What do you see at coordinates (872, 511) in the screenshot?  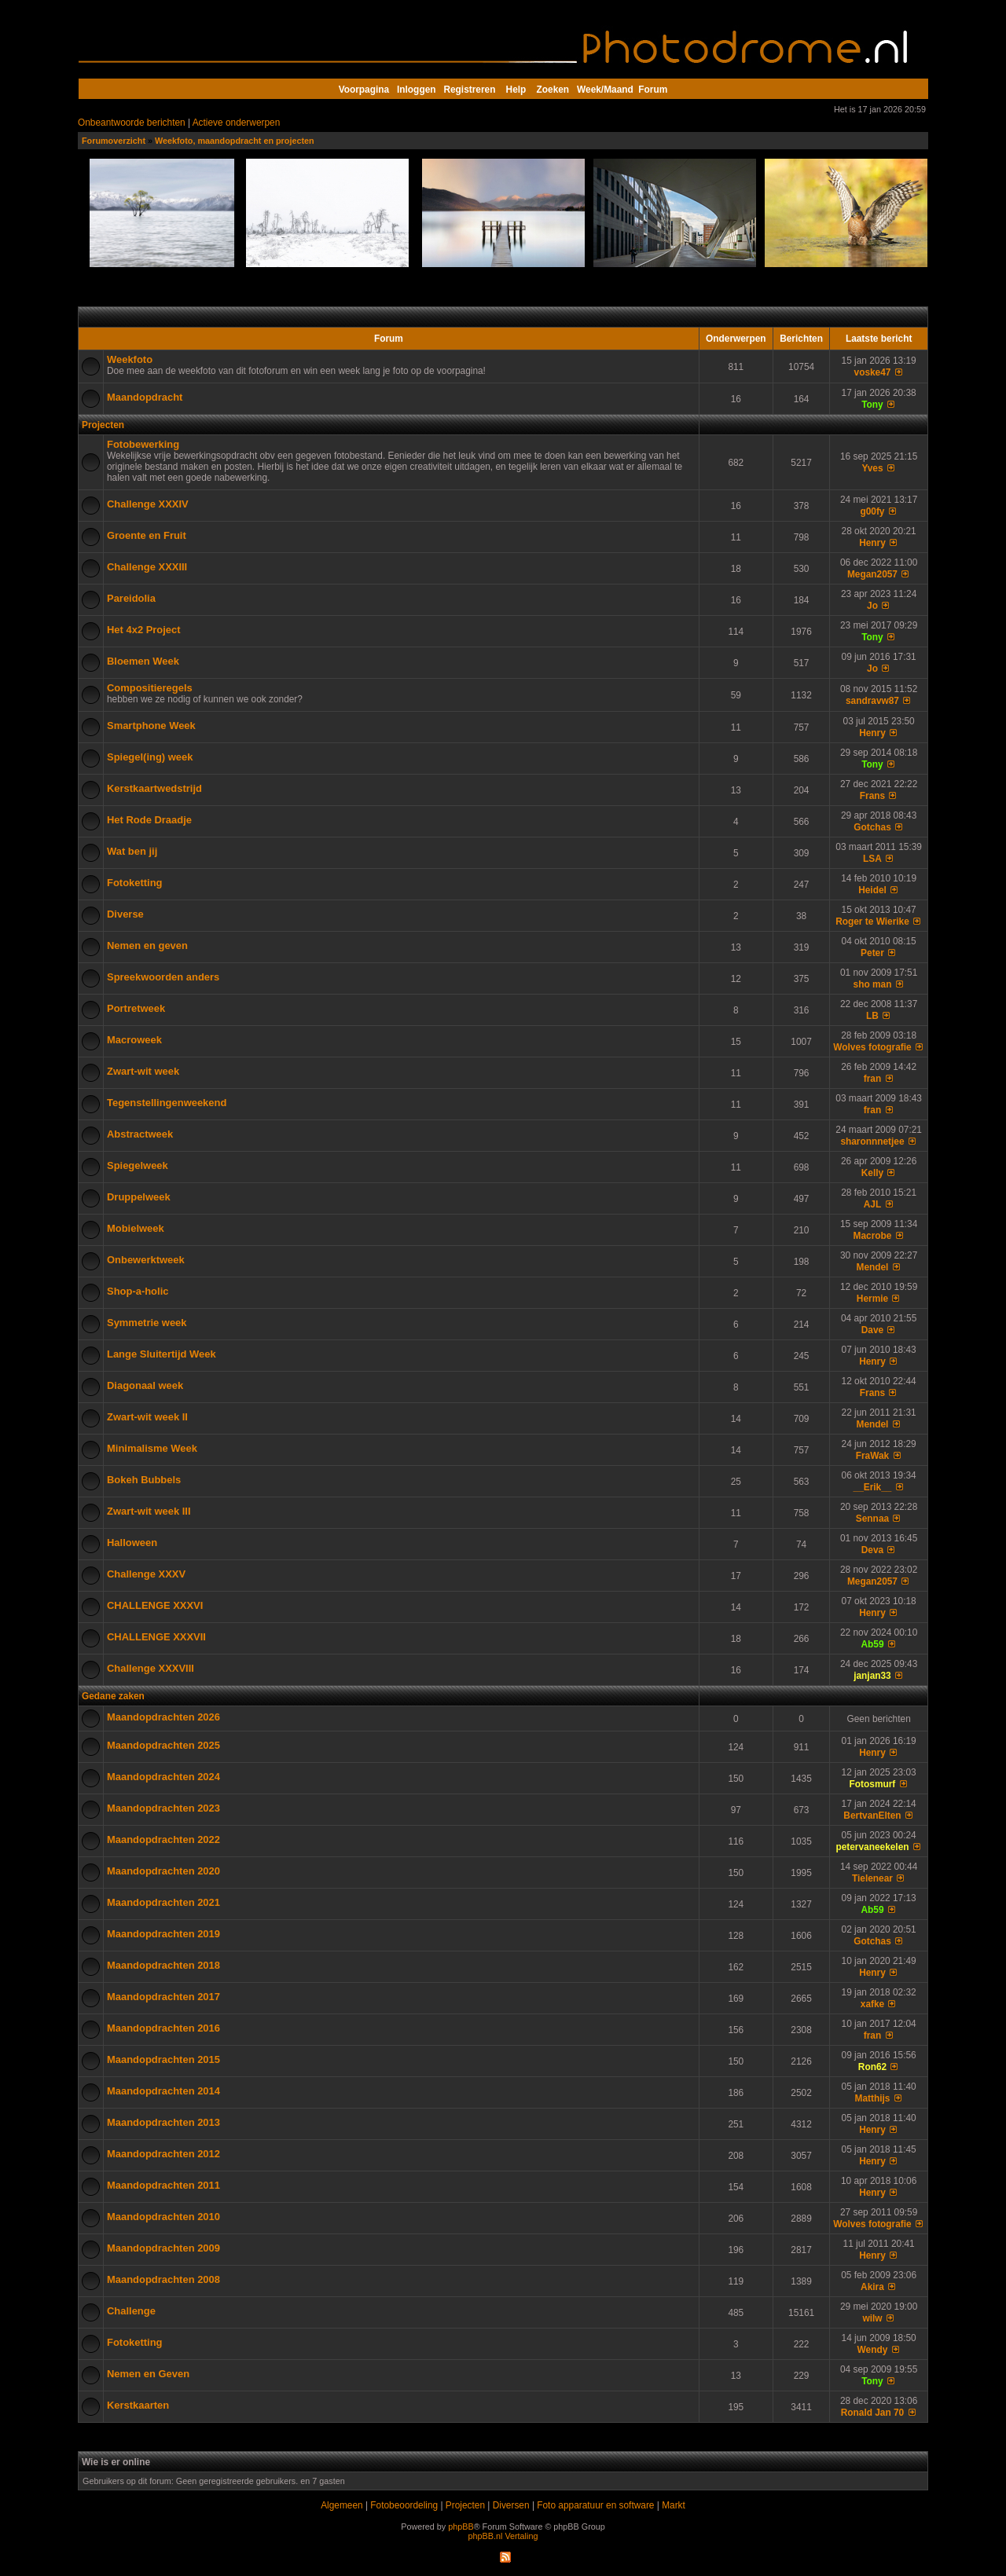 I see `g00fy` at bounding box center [872, 511].